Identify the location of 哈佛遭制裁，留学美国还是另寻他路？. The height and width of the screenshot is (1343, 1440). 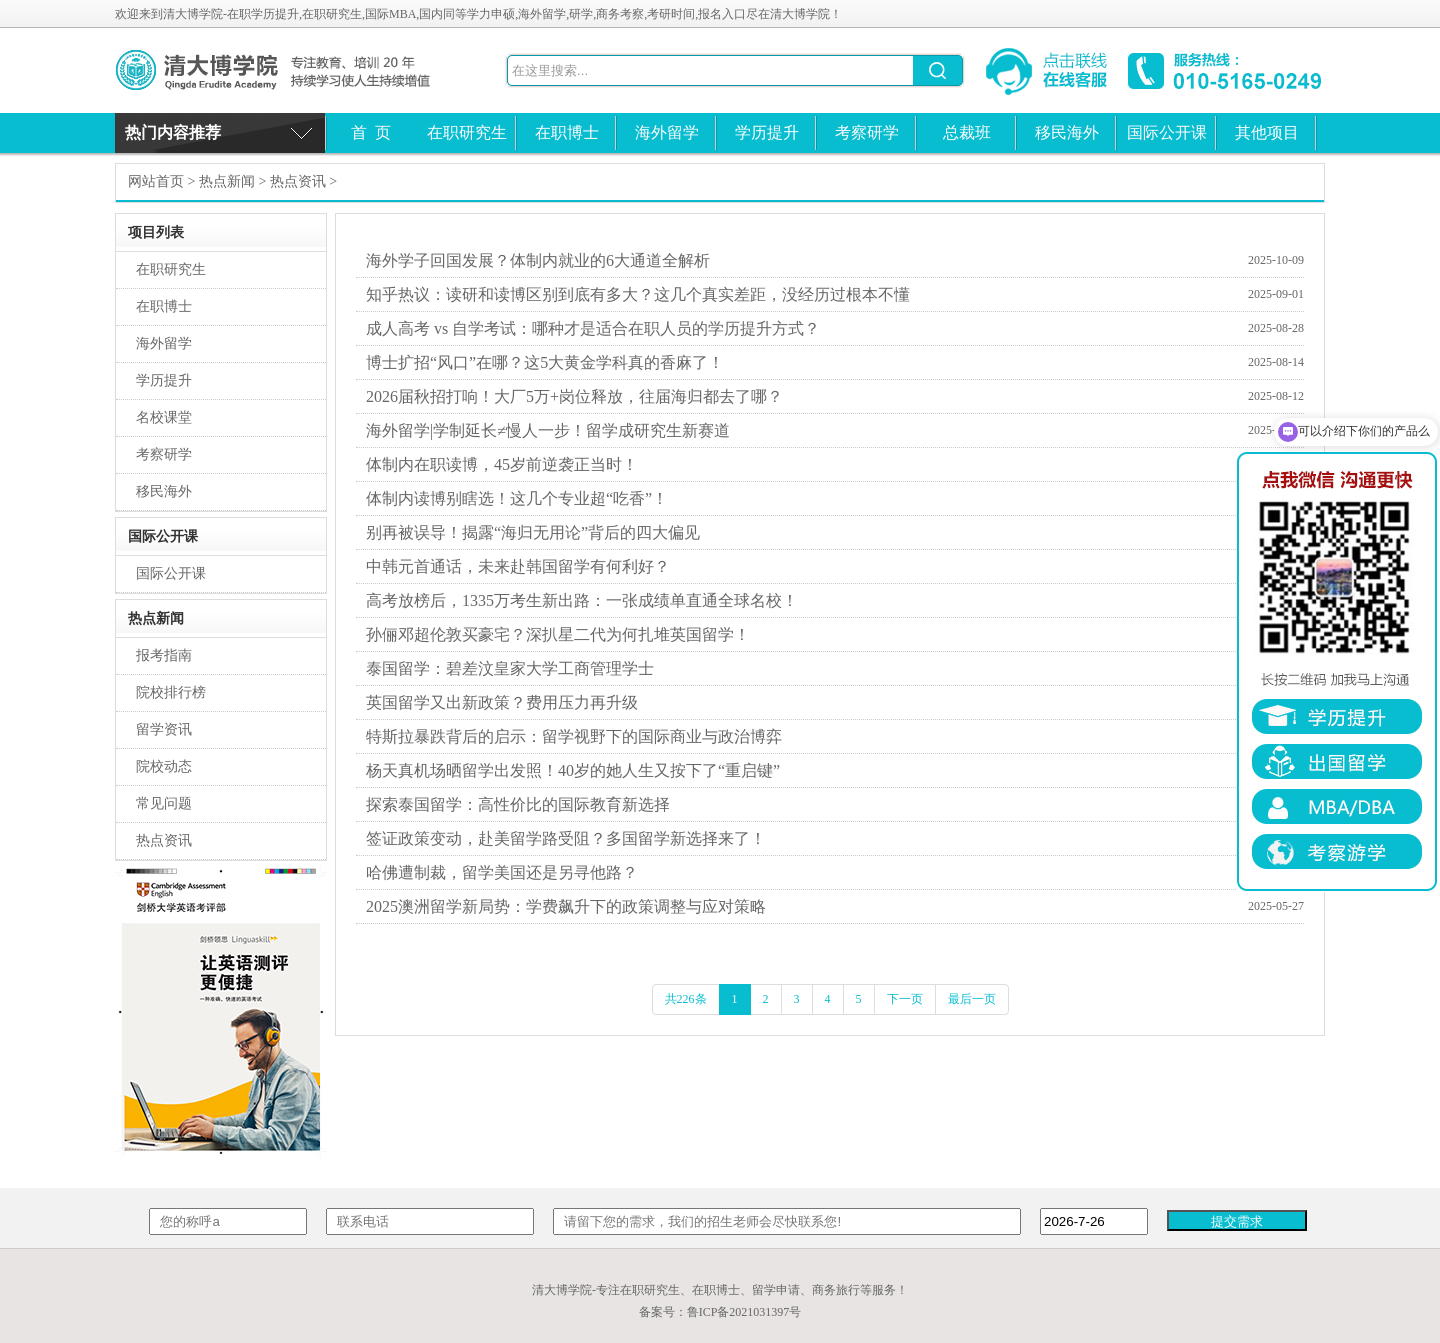
(502, 872).